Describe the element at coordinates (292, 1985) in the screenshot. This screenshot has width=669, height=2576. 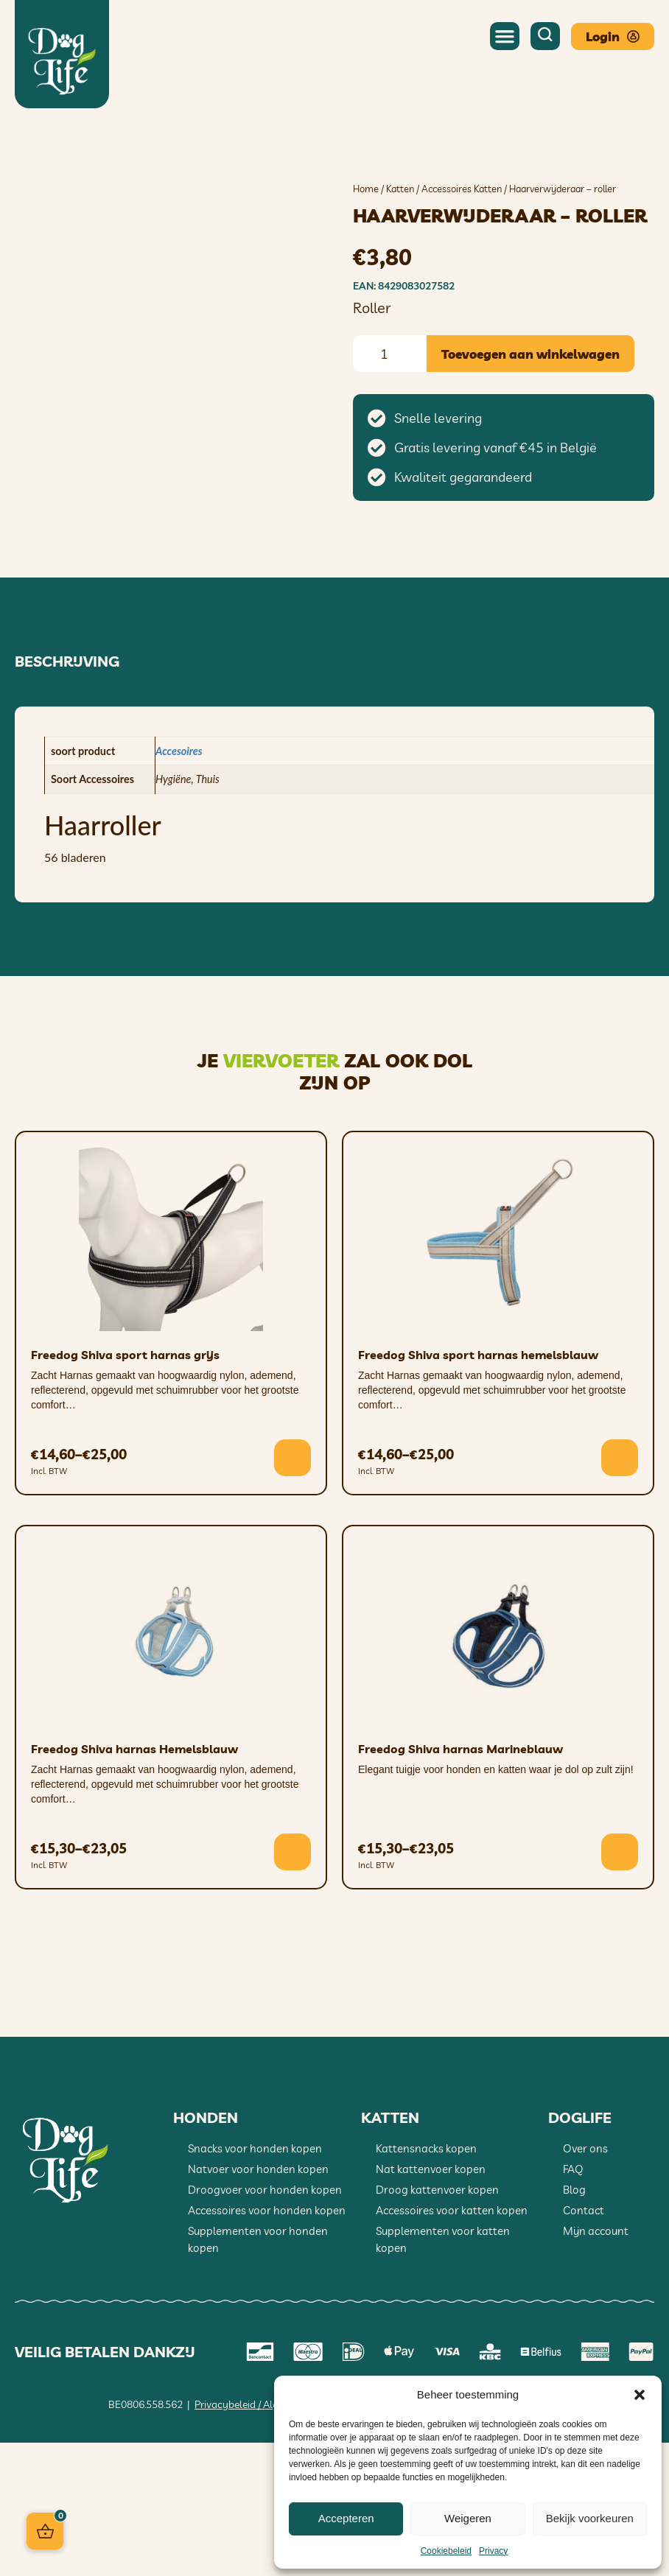
I see `[Selecteer opties voor “Freedog Shiva harnas Hemelsblauw”]` at that location.